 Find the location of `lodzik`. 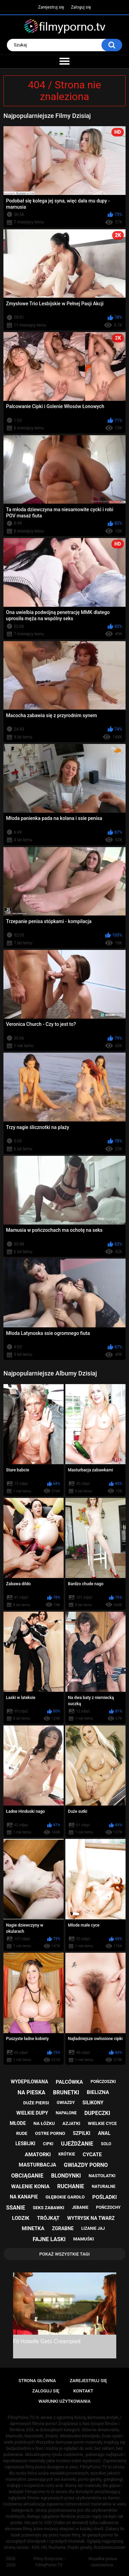

lodzik is located at coordinates (21, 2218).